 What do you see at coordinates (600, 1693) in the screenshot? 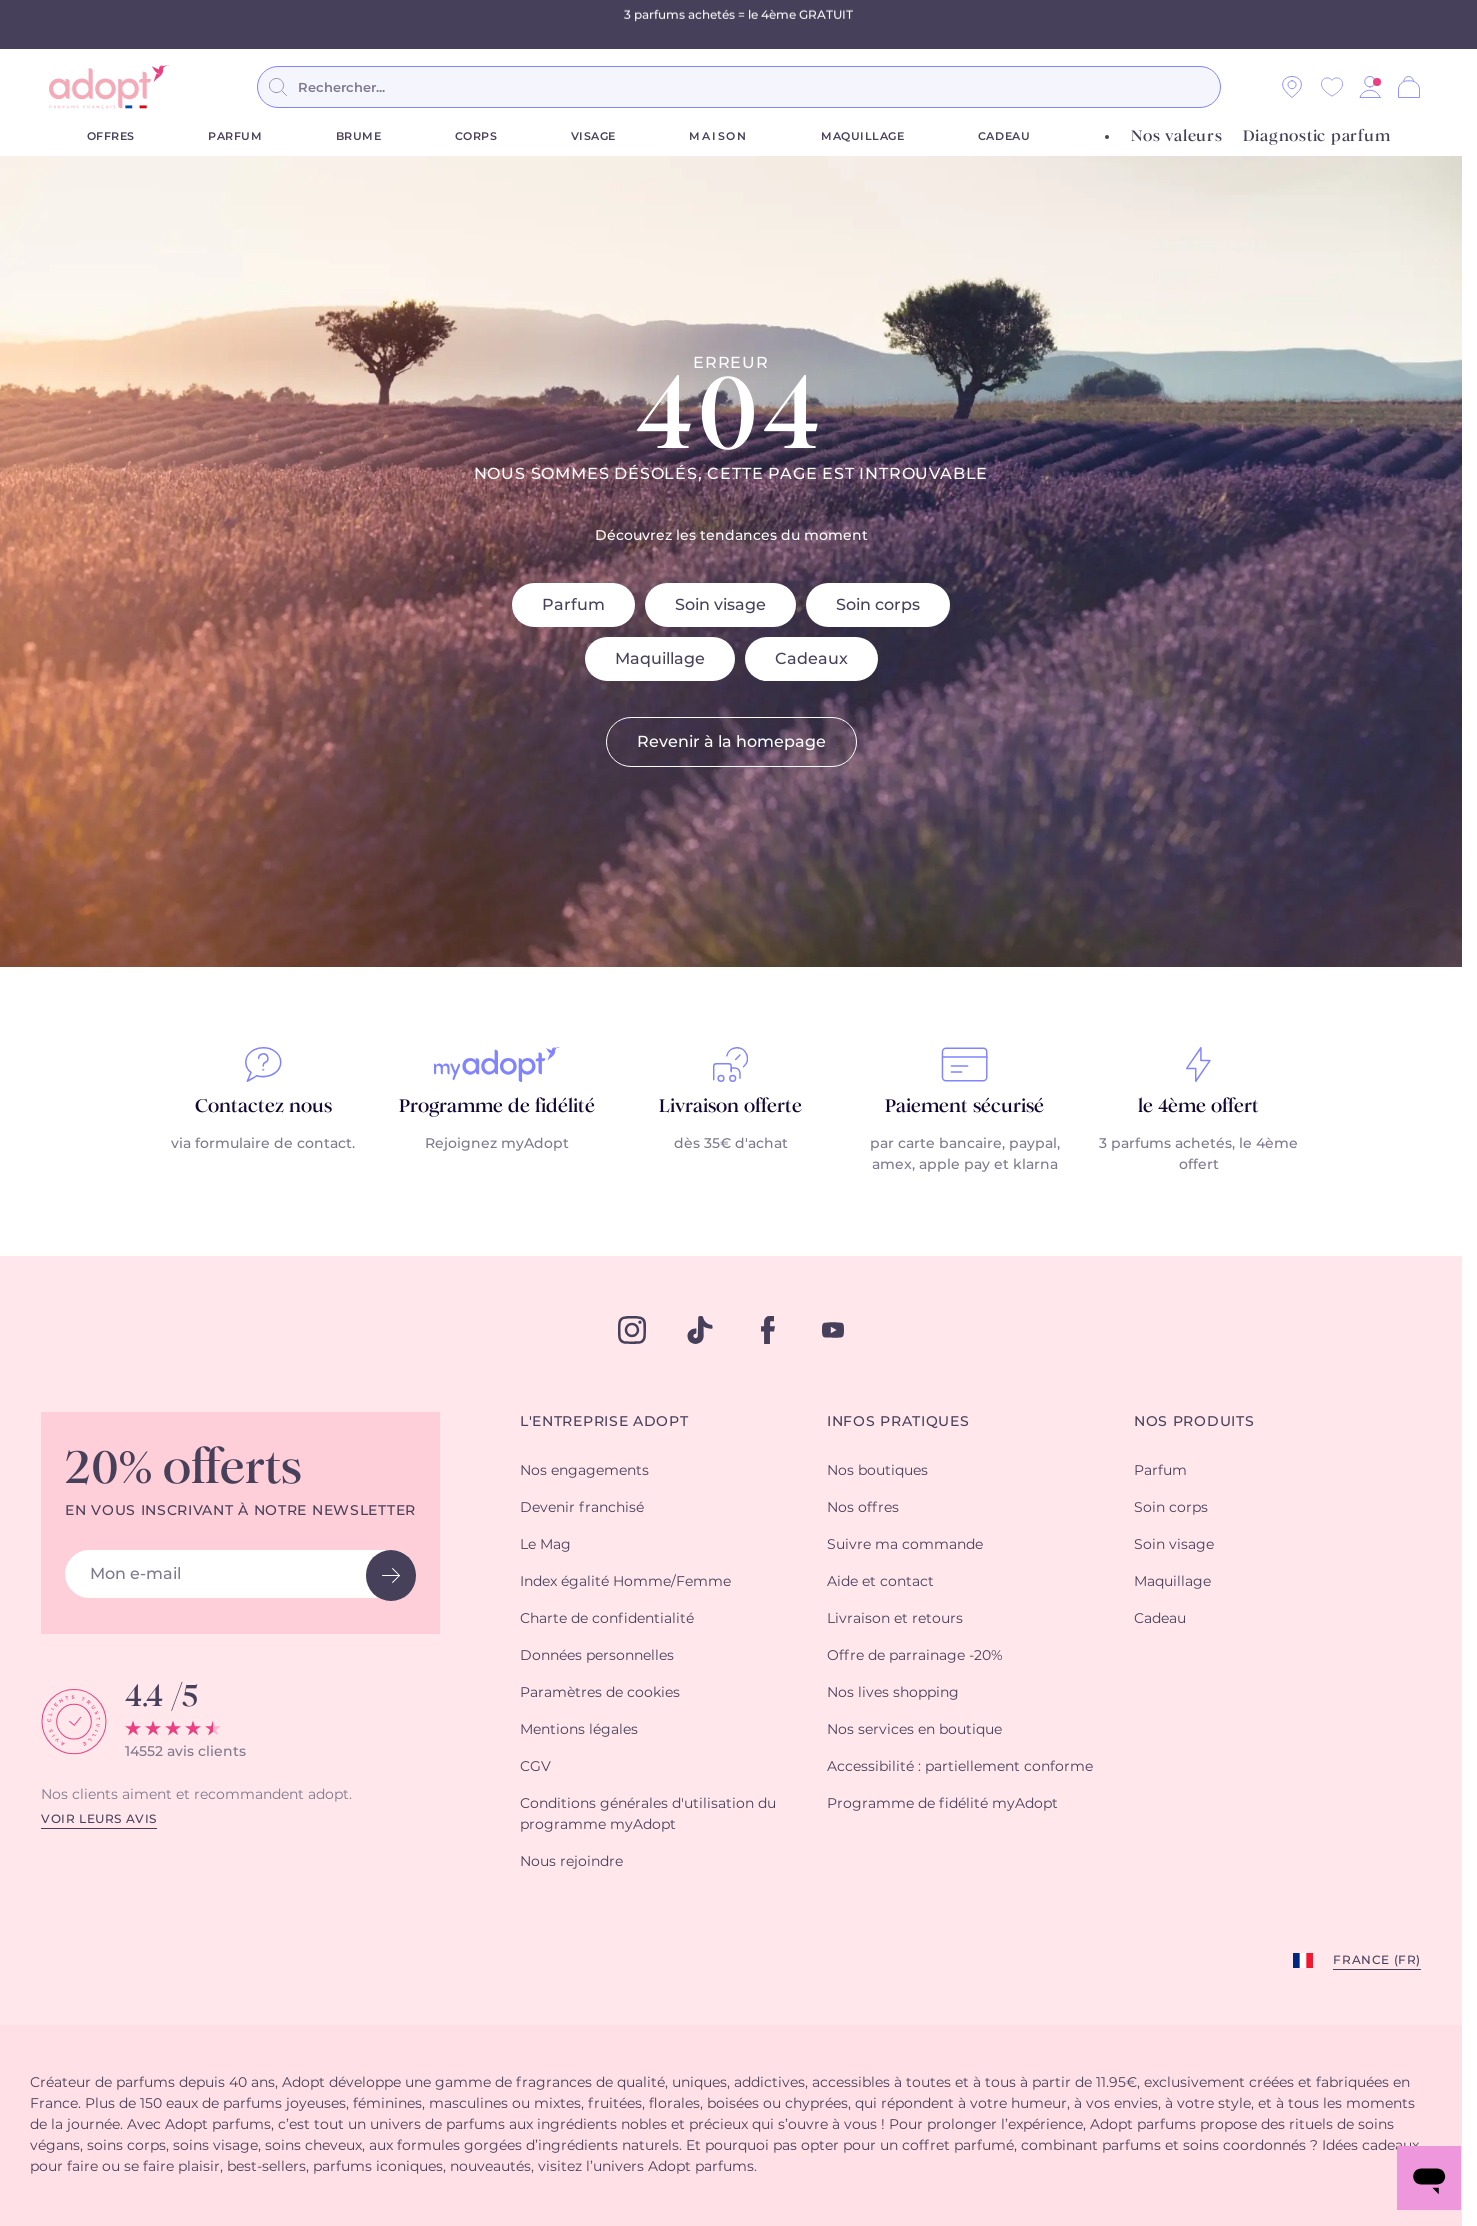
I see `Paramètres de cookies [button]` at bounding box center [600, 1693].